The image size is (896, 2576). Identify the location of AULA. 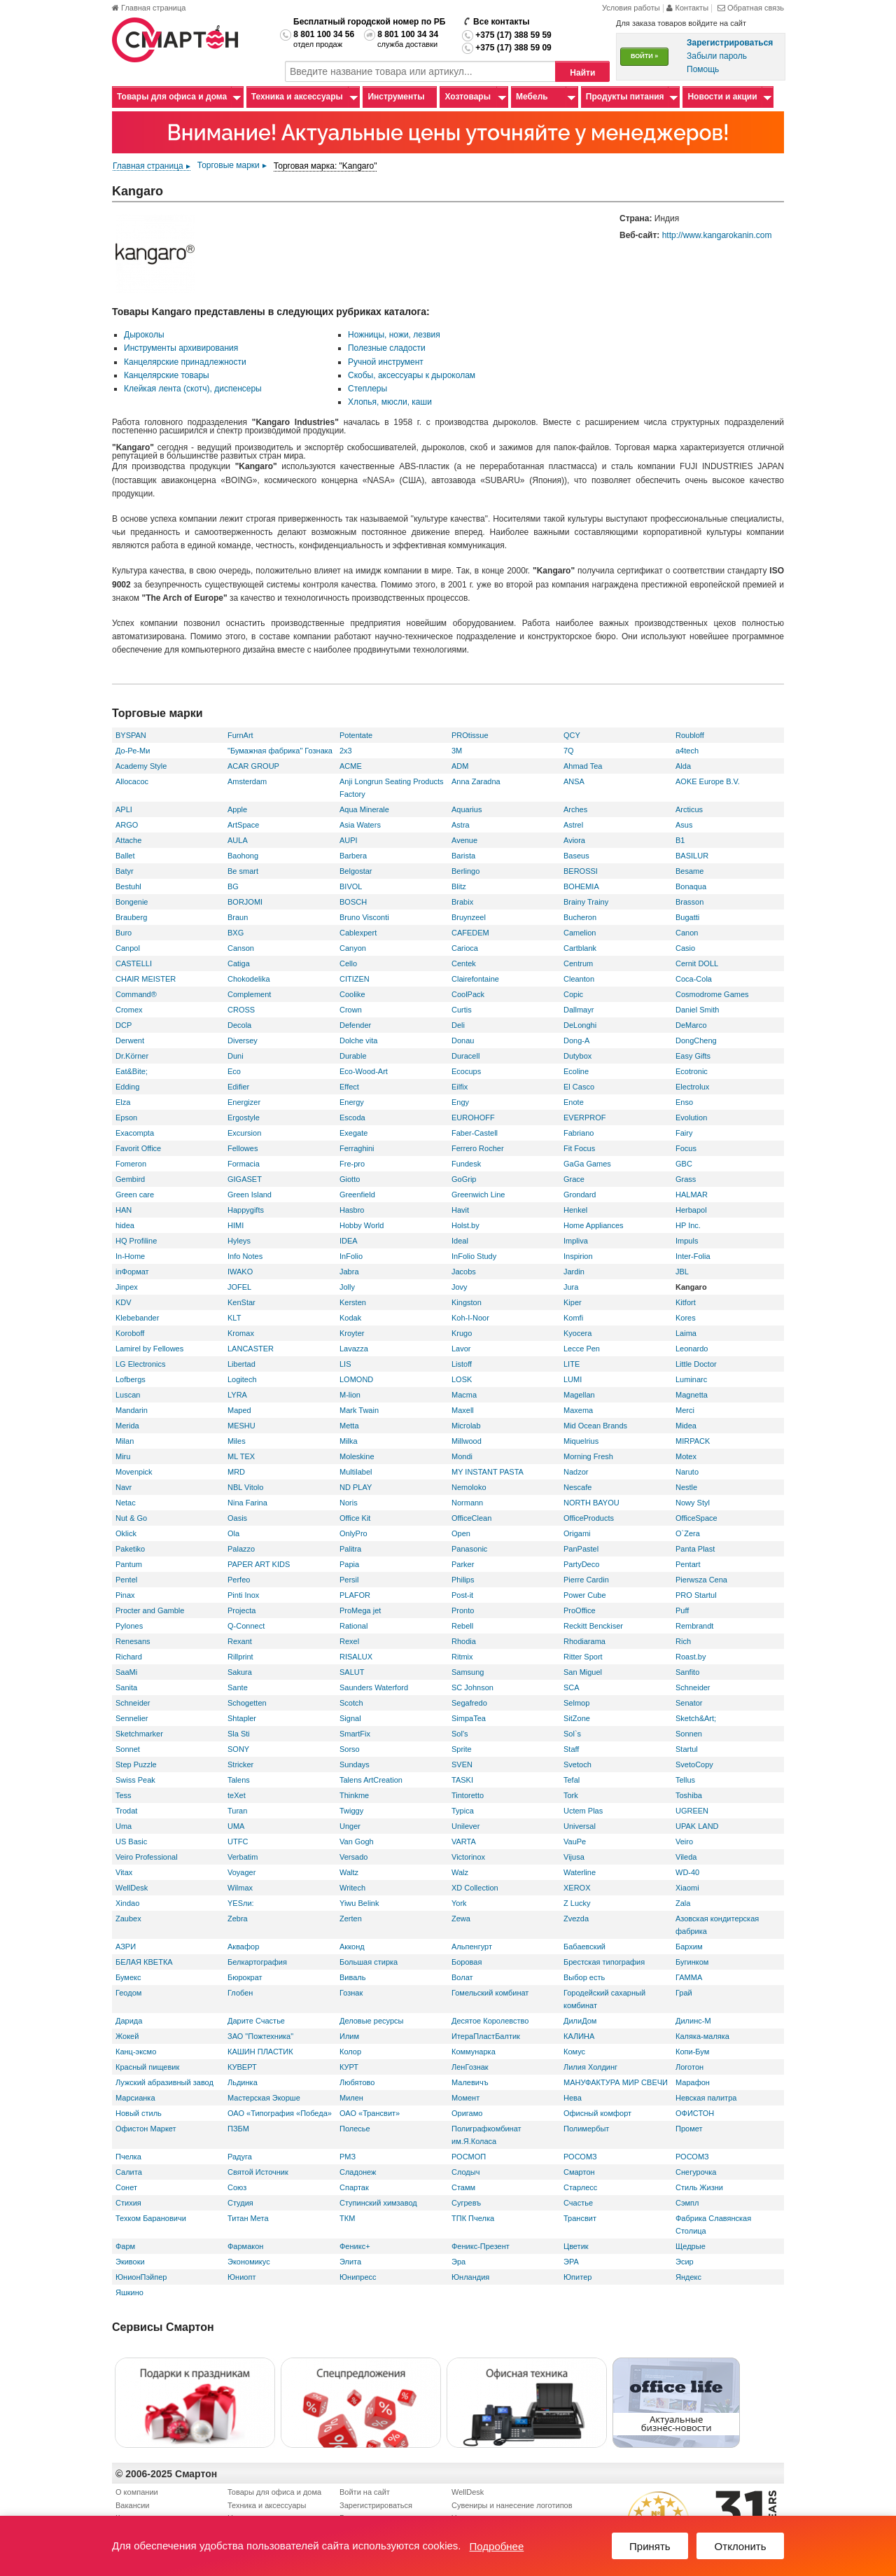
(237, 840).